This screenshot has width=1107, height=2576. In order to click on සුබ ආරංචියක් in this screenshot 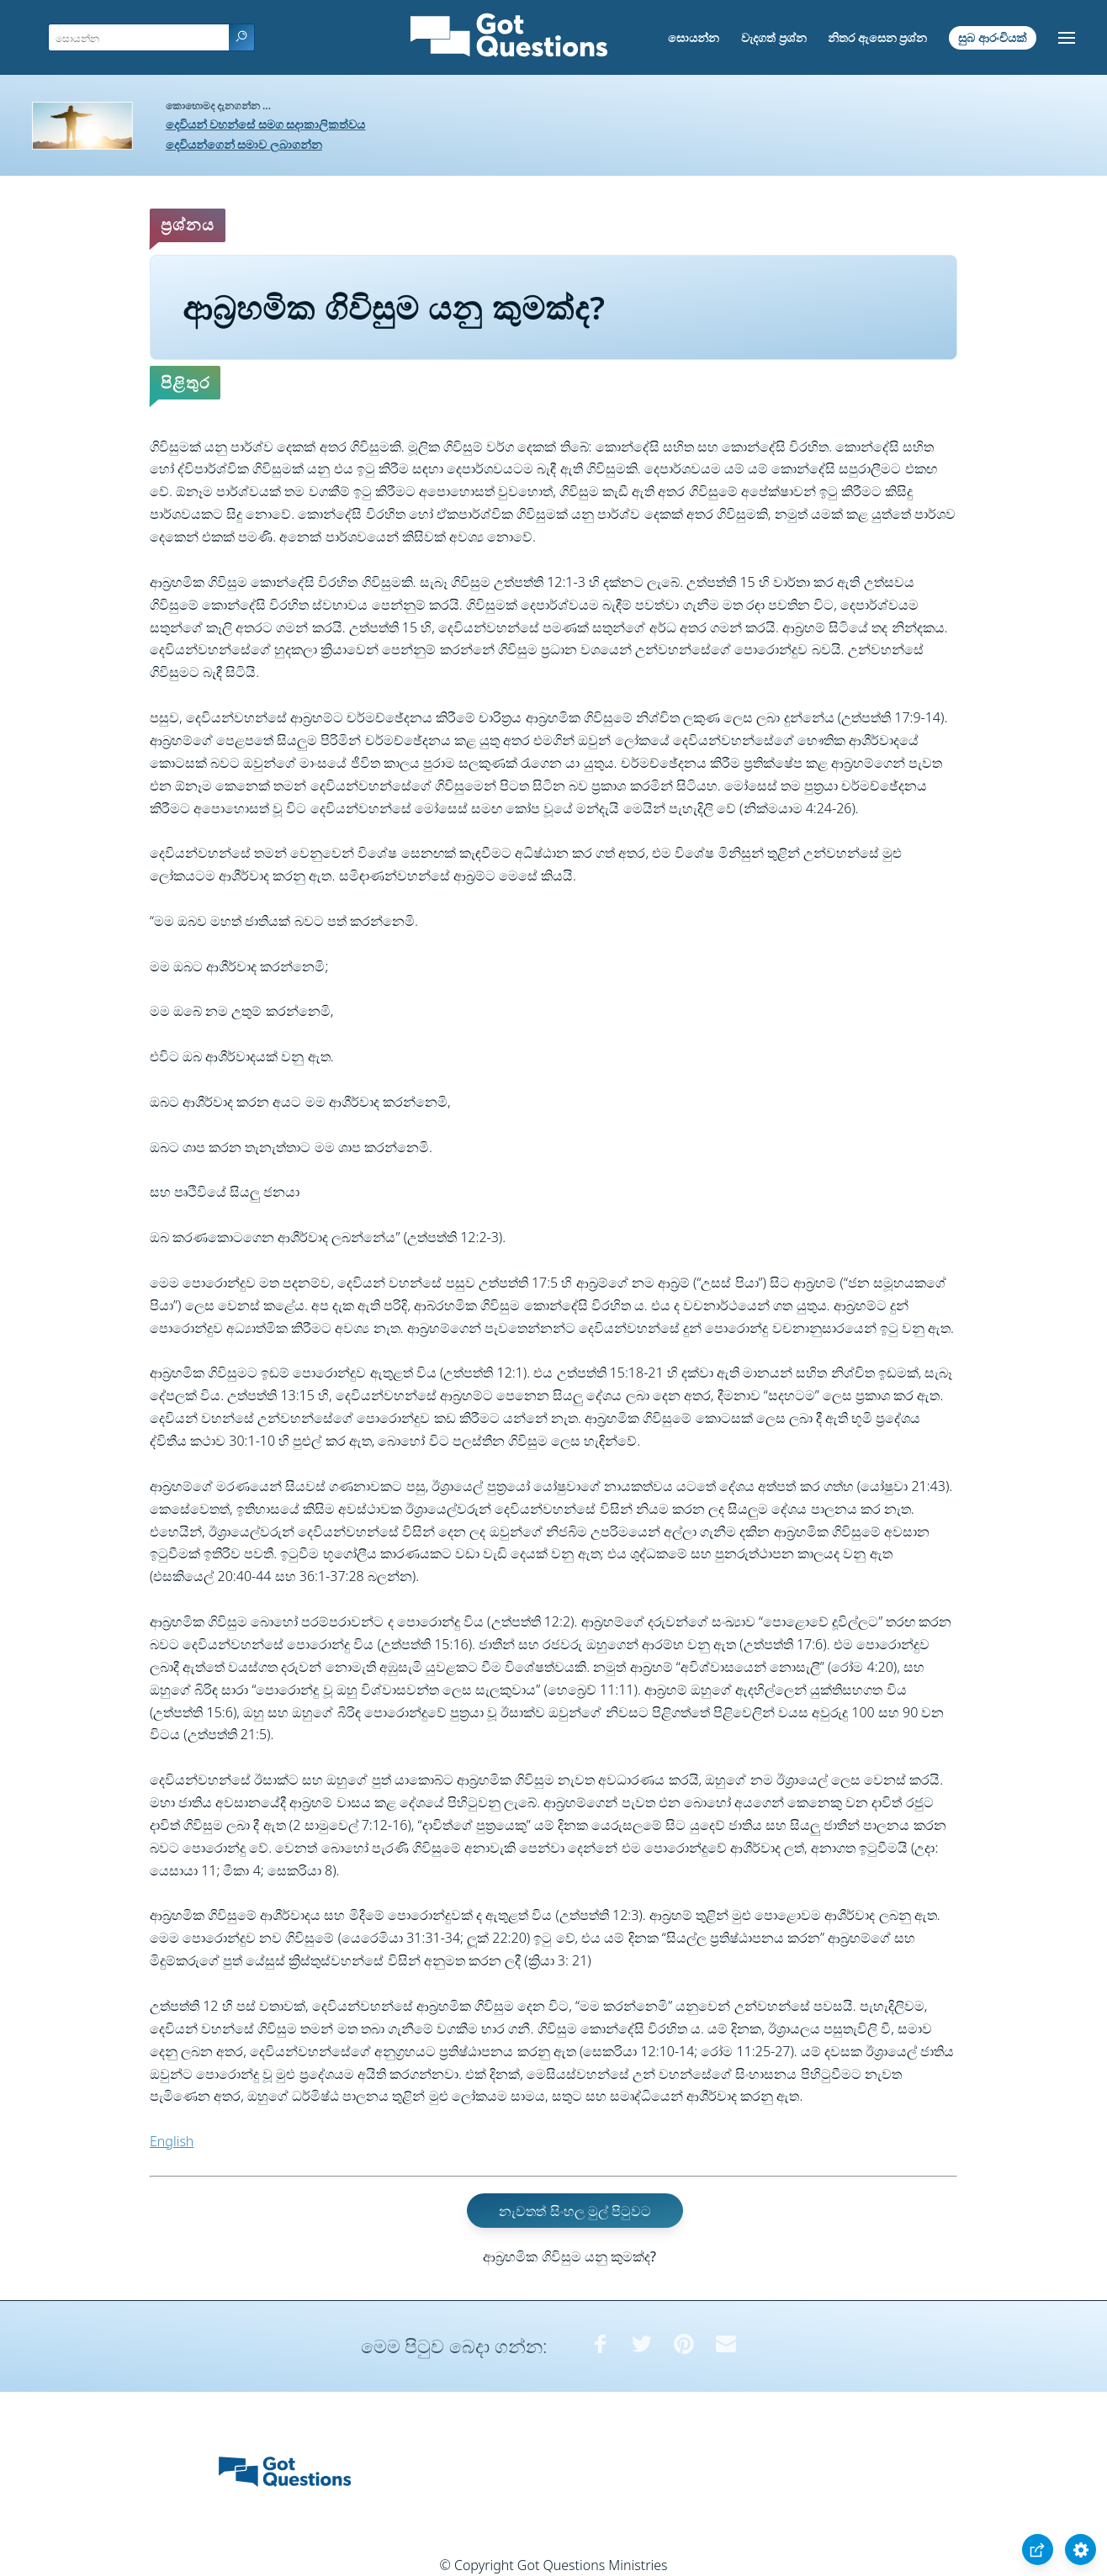, I will do `click(992, 37)`.